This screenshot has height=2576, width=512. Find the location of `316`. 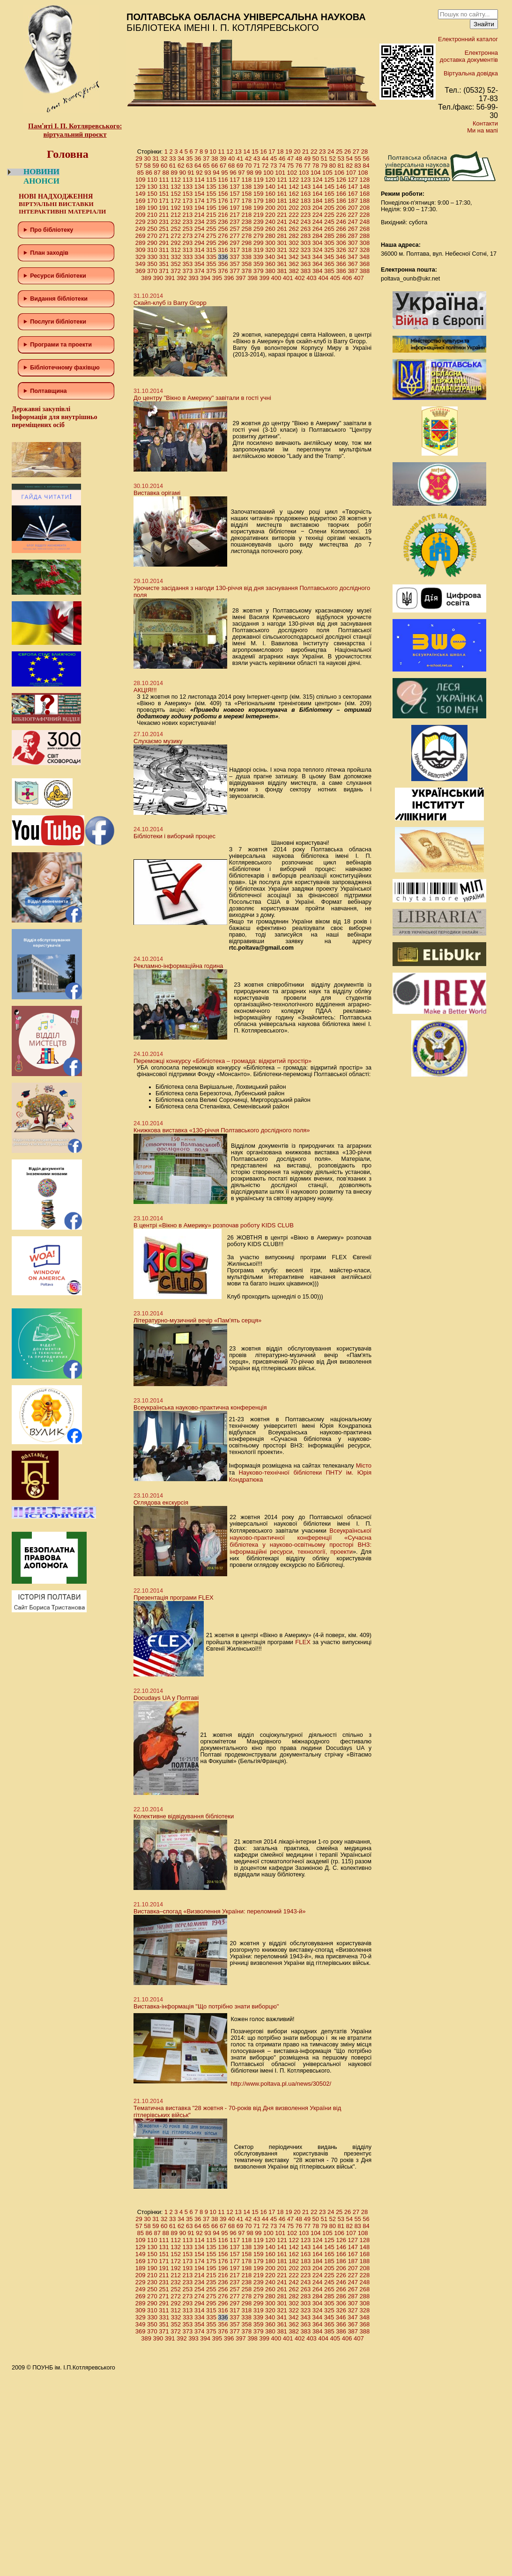

316 is located at coordinates (223, 249).